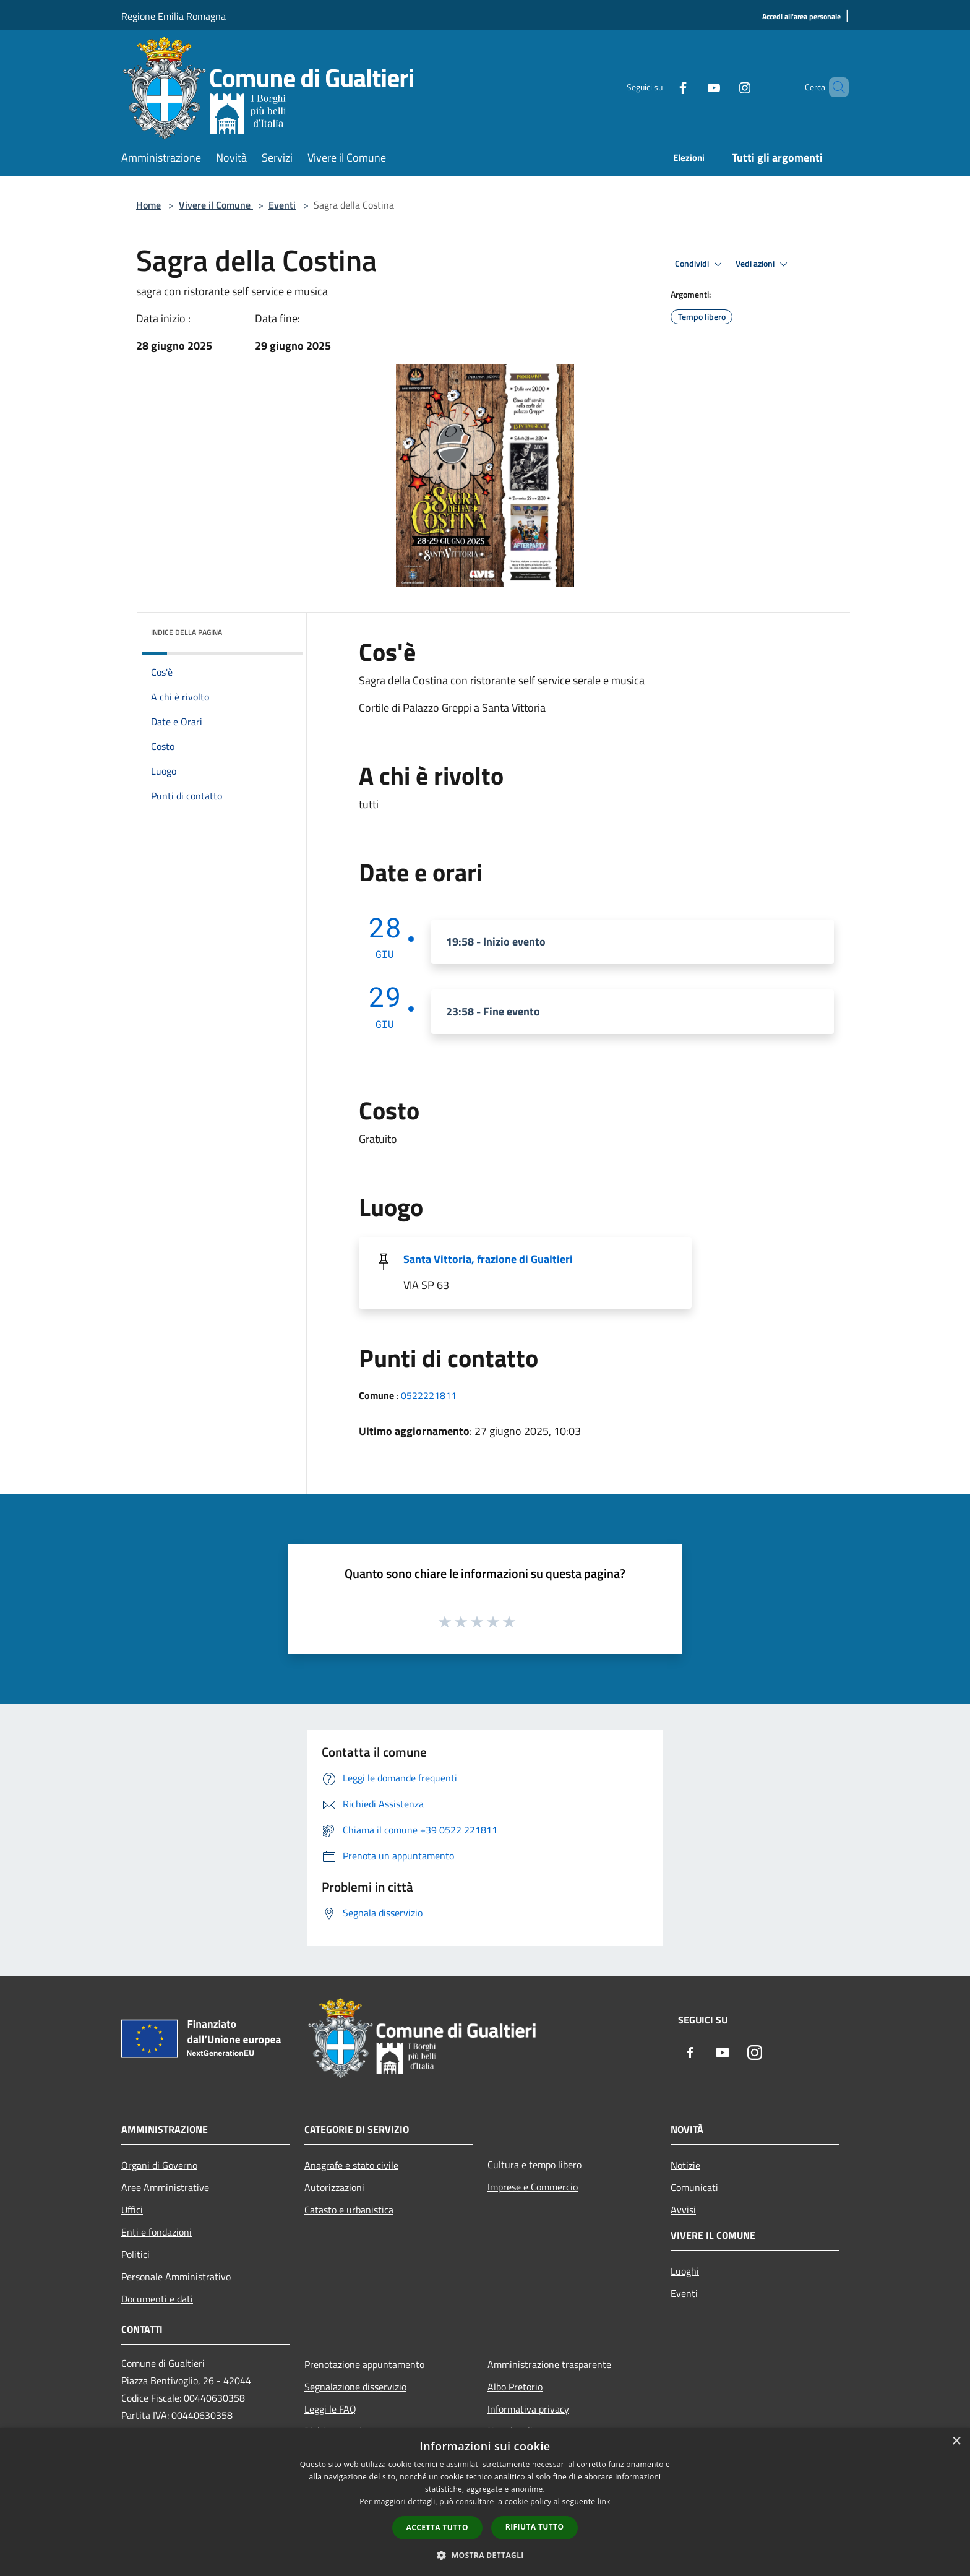 Image resolution: width=970 pixels, height=2576 pixels. Describe the element at coordinates (429, 1395) in the screenshot. I see `0522221811` at that location.